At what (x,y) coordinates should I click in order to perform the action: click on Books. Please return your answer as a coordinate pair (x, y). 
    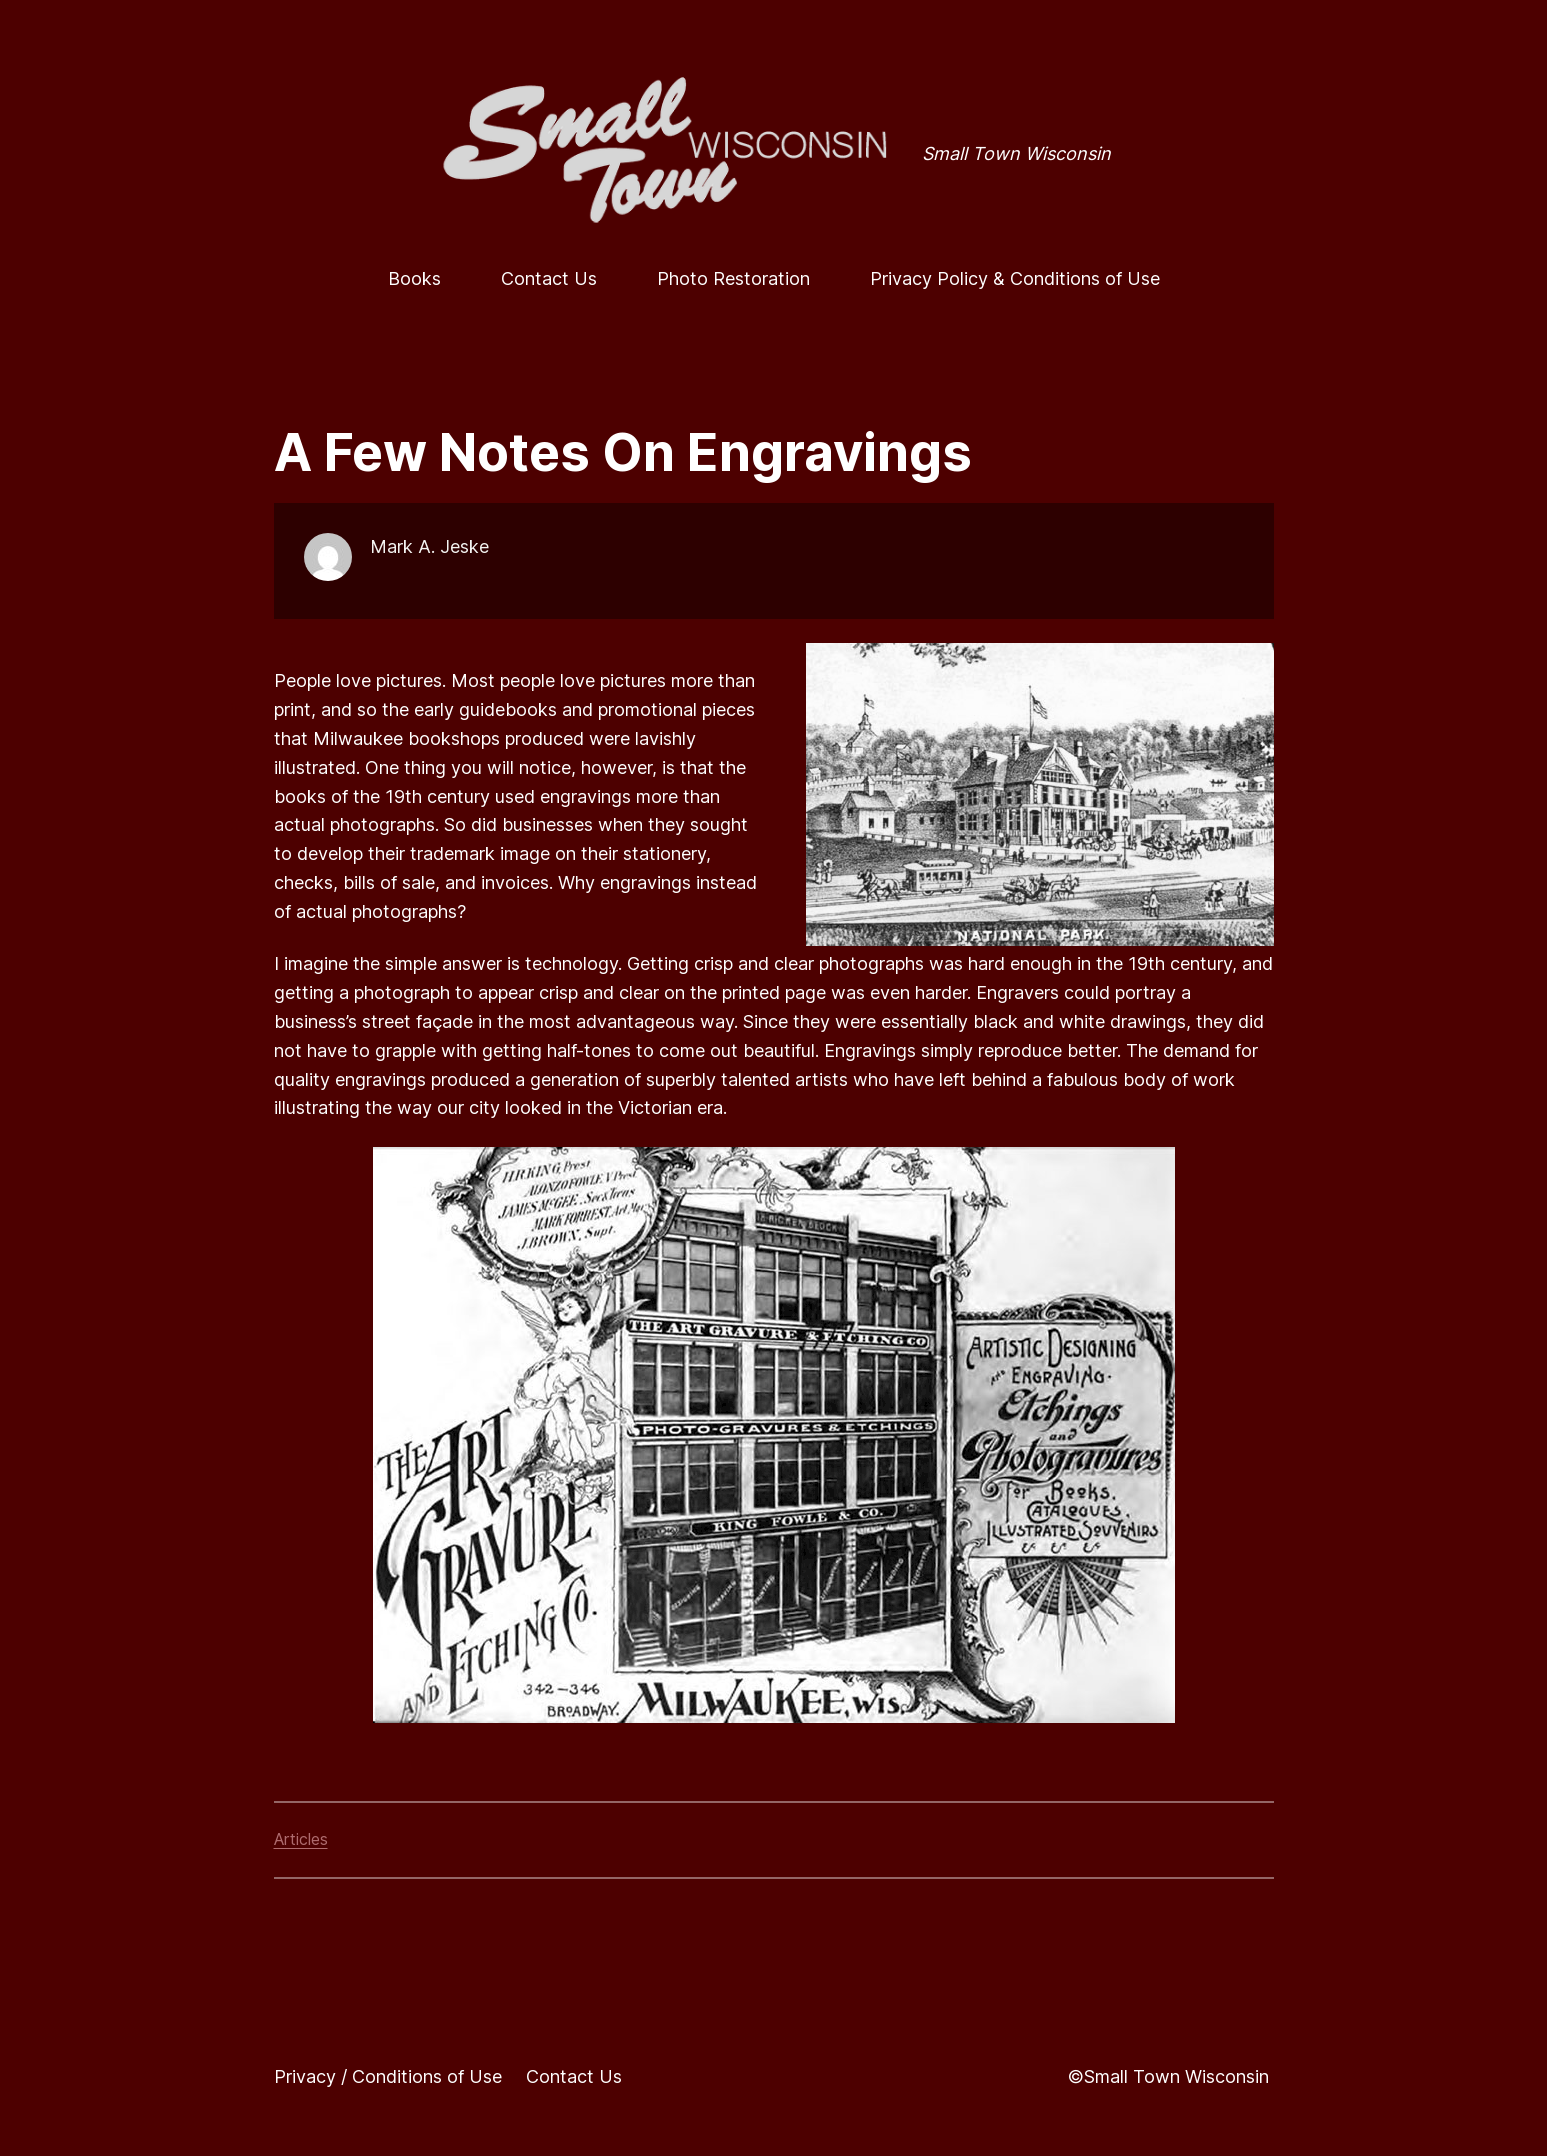
    Looking at the image, I should click on (414, 278).